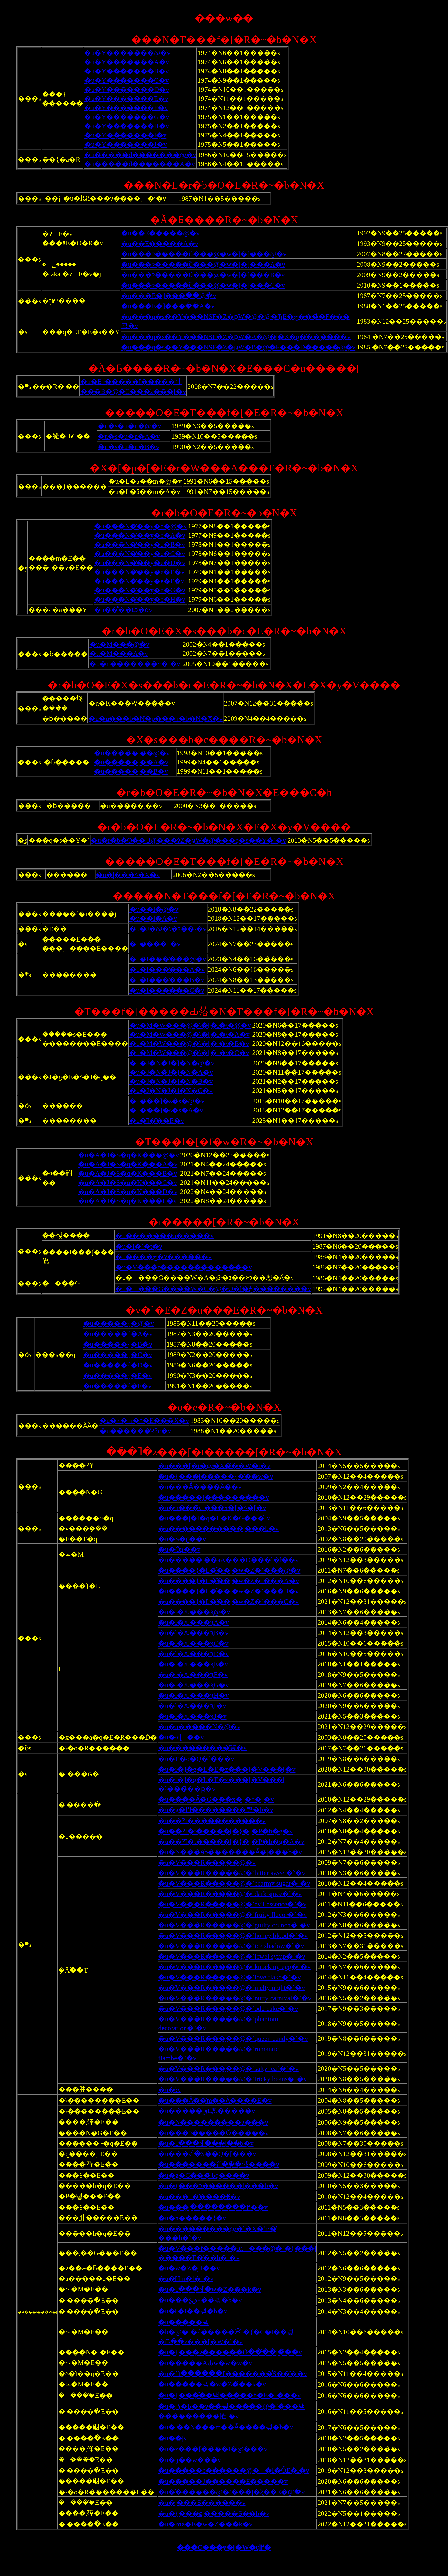 The width and height of the screenshot is (448, 2576). Describe the element at coordinates (205, 2363) in the screenshot. I see `�u�����ĂԂw�w�w�v` at that location.